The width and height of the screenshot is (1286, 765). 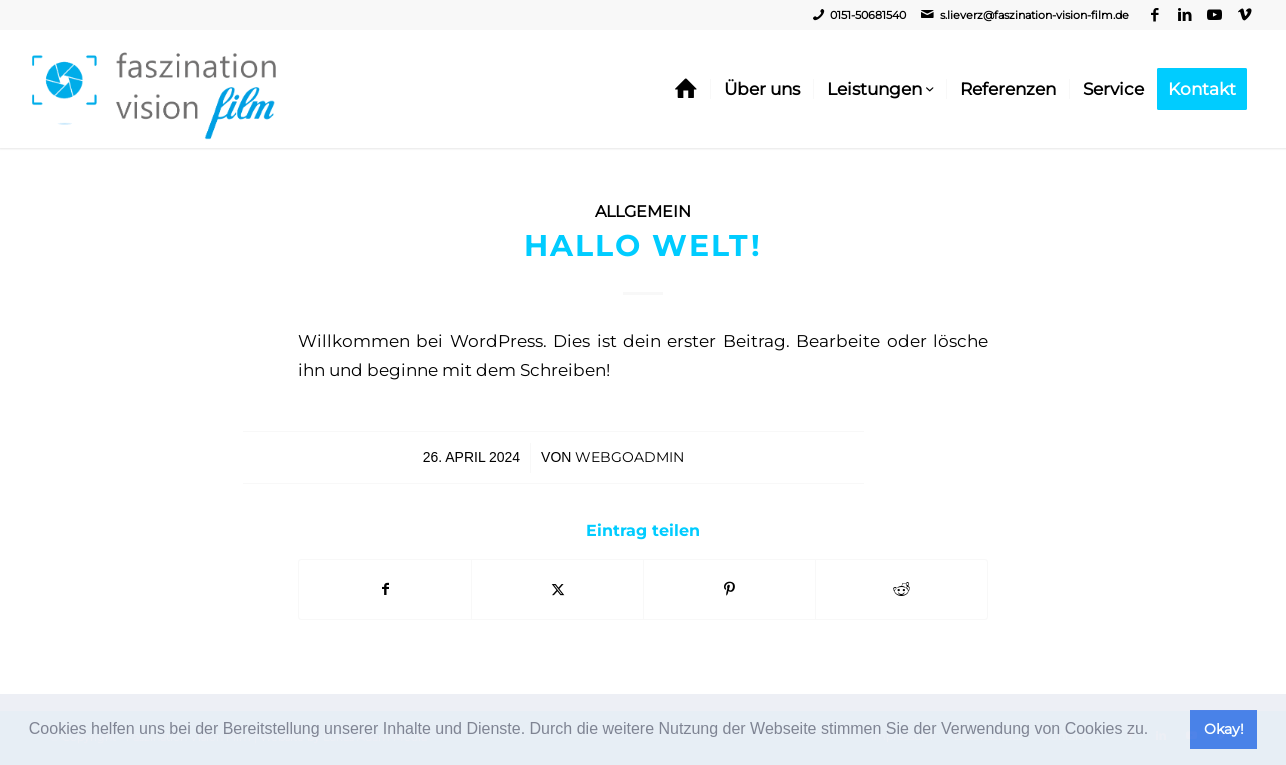 I want to click on [Teilen auf Pinterest], so click(x=729, y=589).